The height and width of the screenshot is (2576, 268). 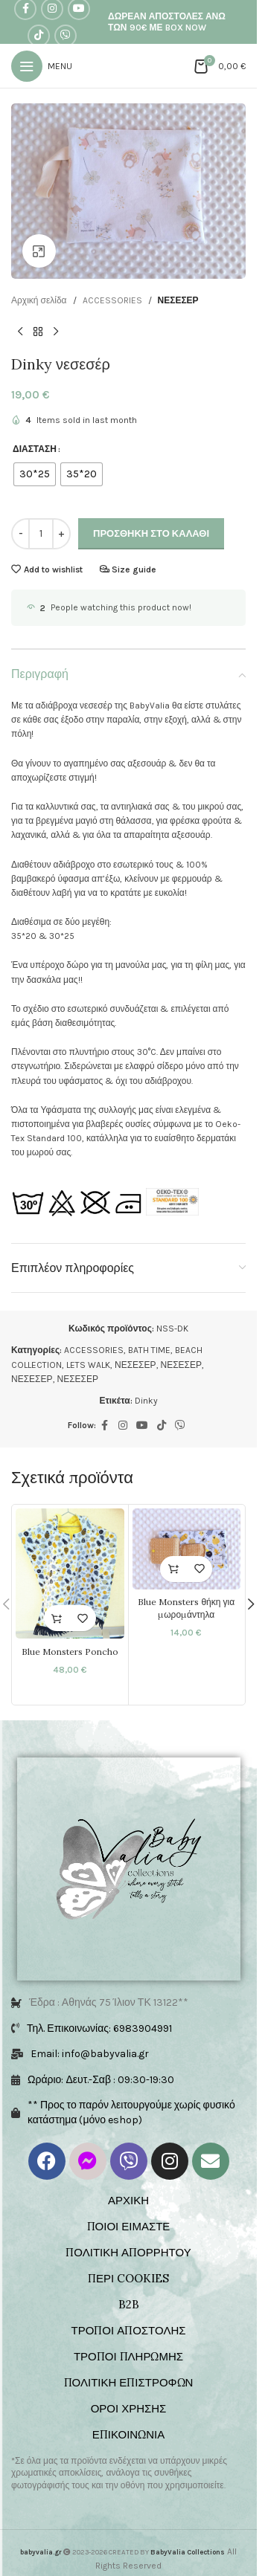 What do you see at coordinates (42, 66) in the screenshot?
I see `[Open mobile menu]` at bounding box center [42, 66].